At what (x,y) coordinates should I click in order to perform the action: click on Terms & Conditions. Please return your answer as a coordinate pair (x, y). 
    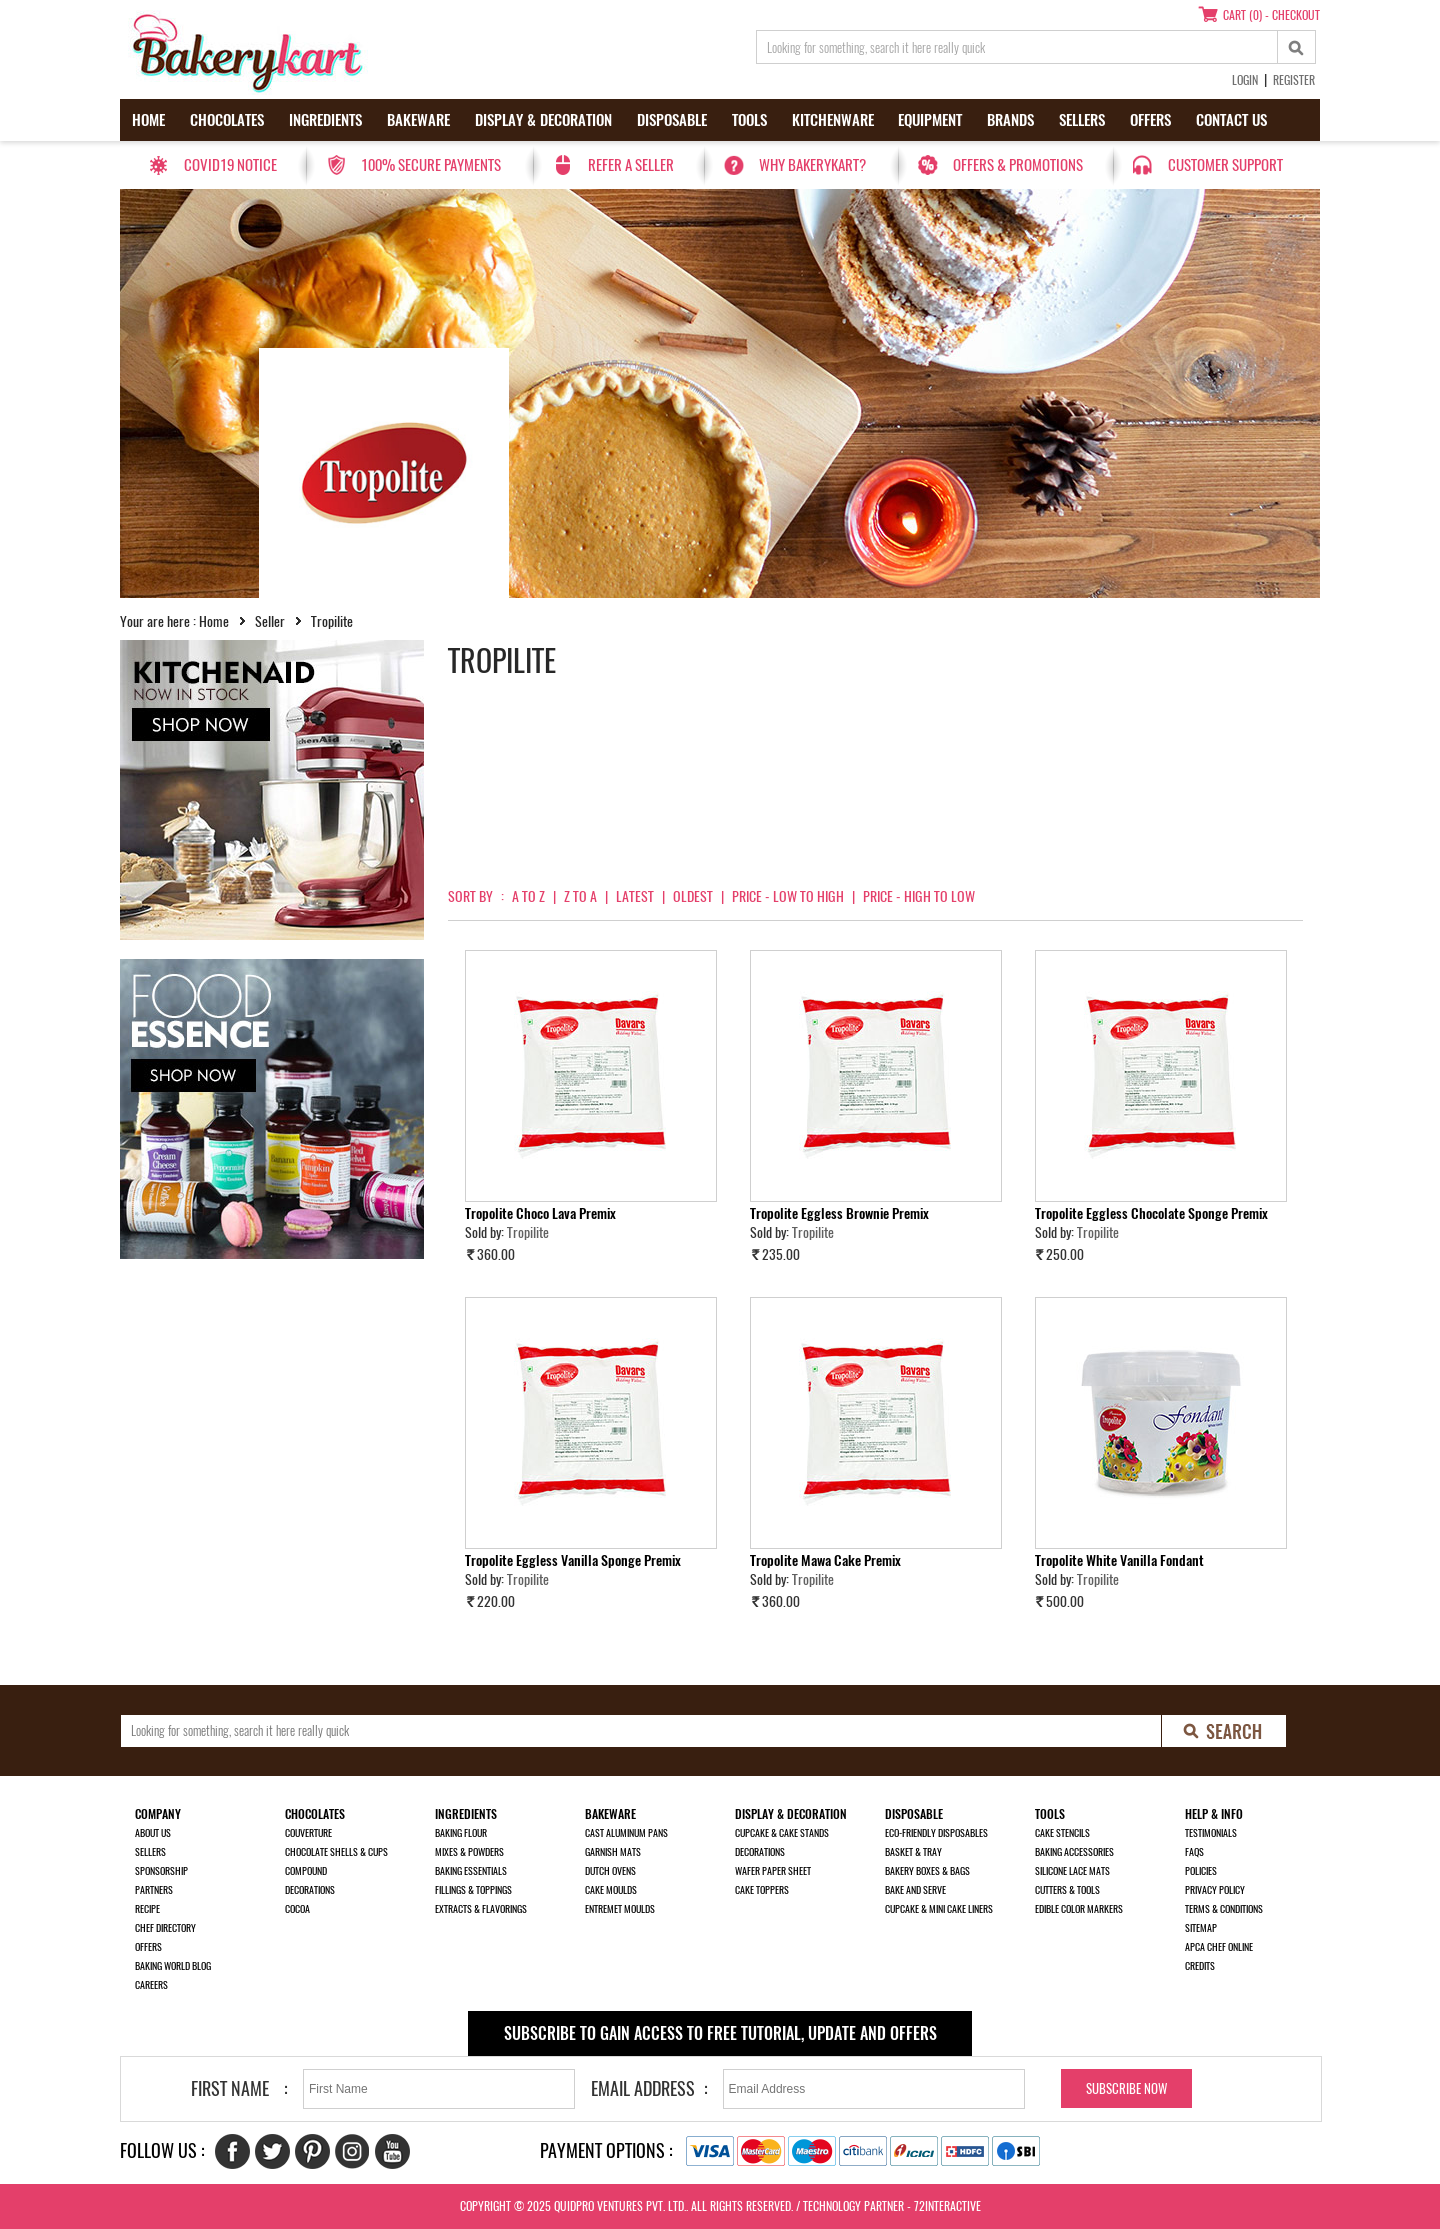
    Looking at the image, I should click on (1224, 1909).